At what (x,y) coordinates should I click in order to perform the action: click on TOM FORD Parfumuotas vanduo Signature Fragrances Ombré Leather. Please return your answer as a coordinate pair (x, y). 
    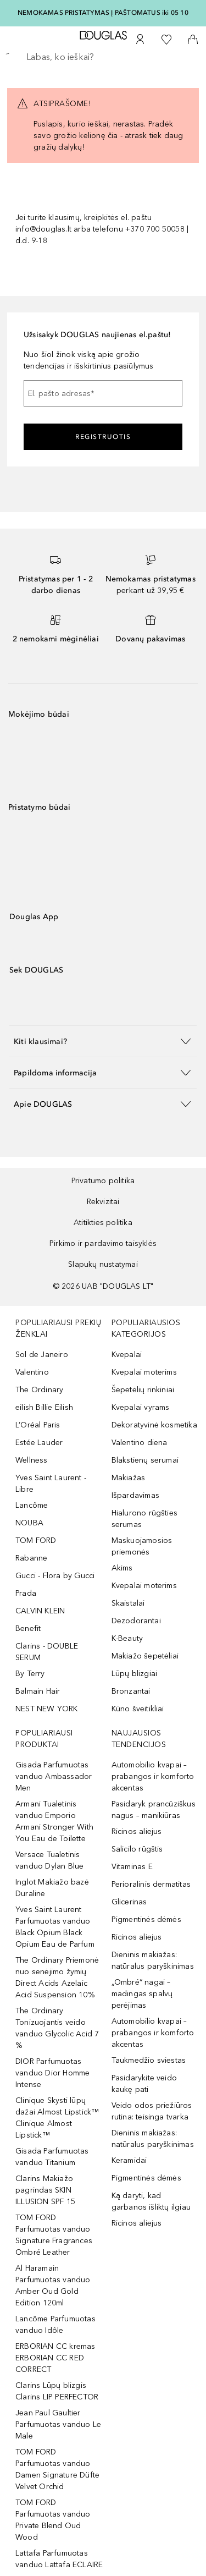
    Looking at the image, I should click on (53, 2235).